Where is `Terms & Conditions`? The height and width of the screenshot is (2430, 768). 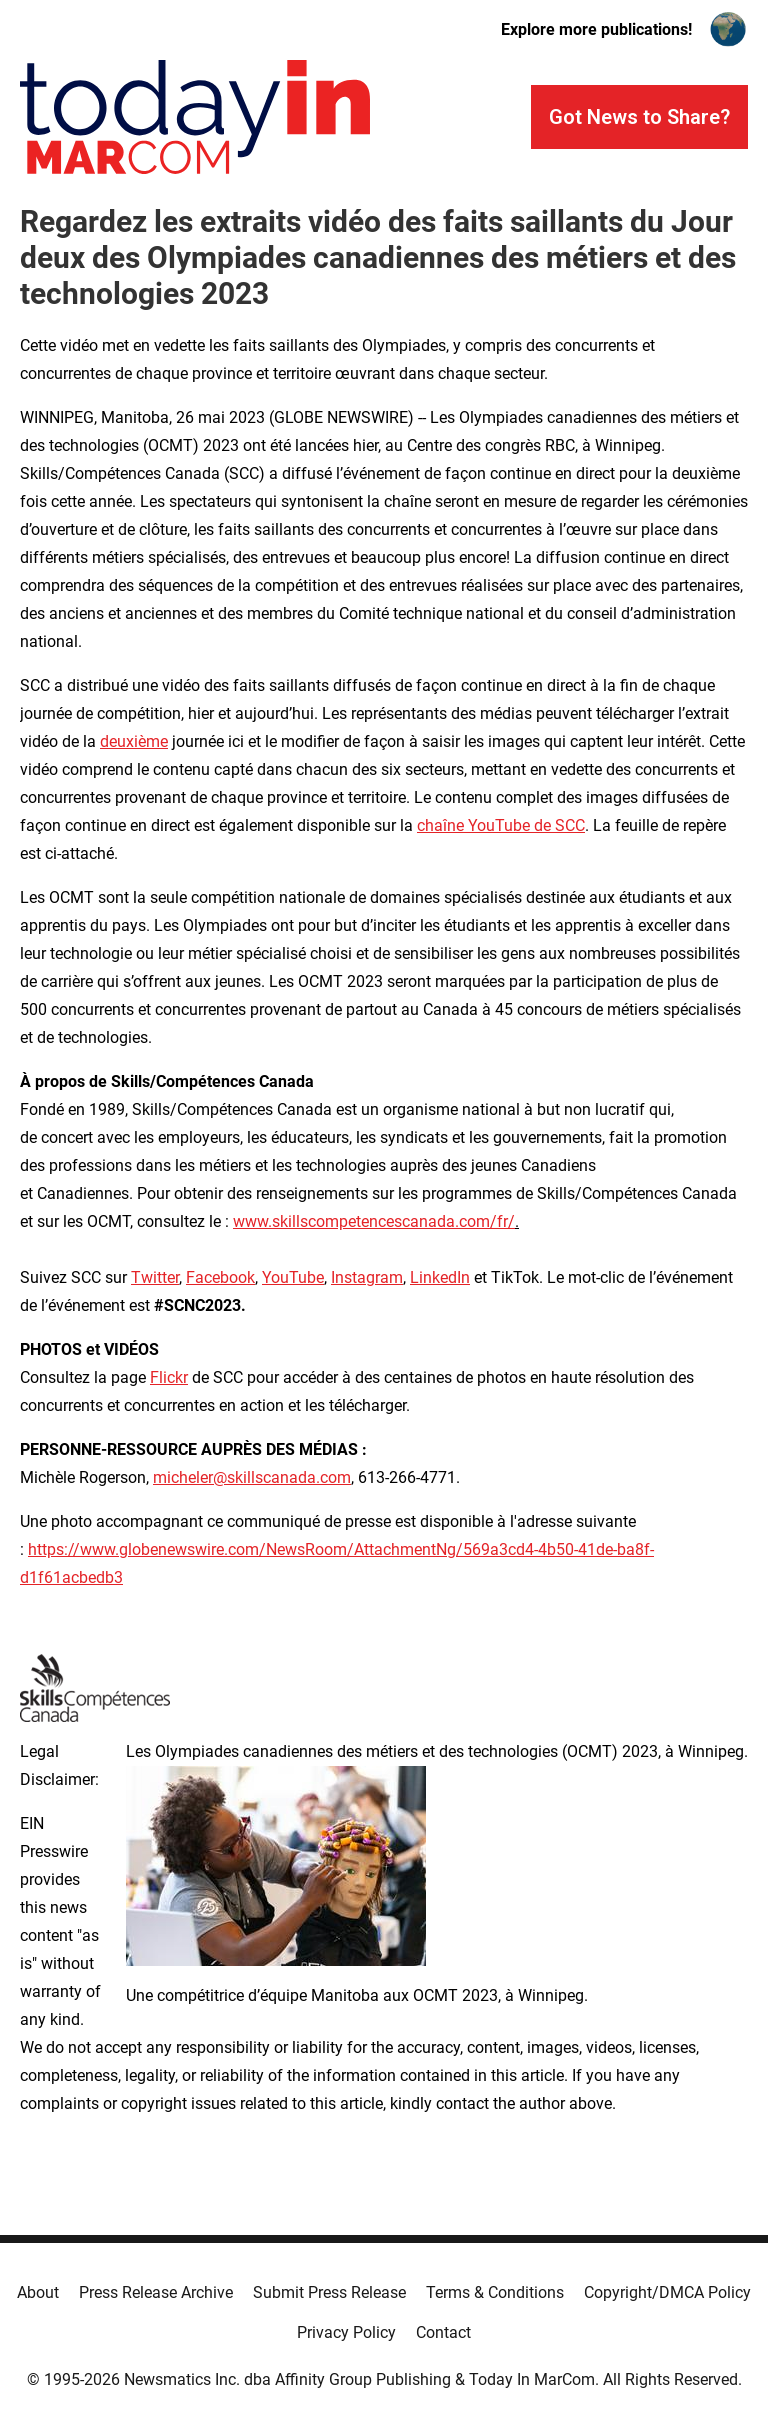 Terms & Conditions is located at coordinates (495, 2292).